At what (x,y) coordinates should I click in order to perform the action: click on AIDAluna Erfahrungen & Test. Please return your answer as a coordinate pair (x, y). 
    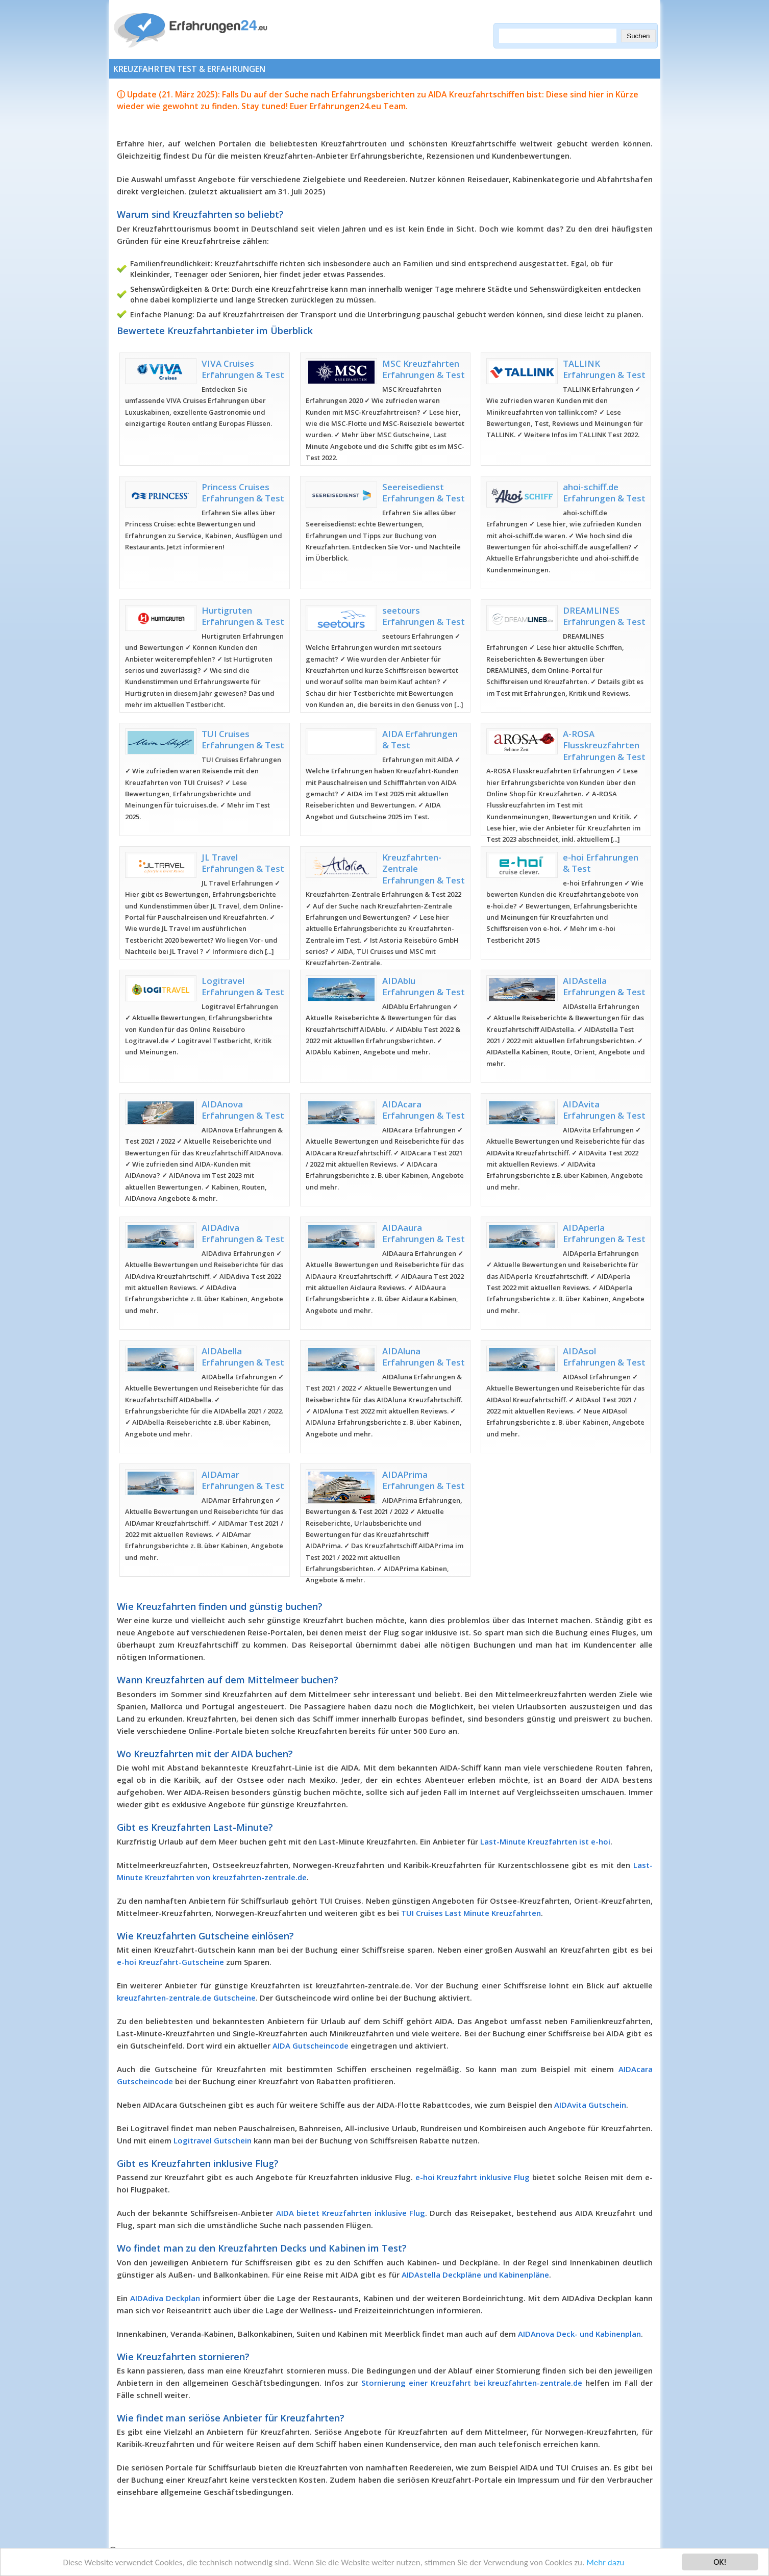
    Looking at the image, I should click on (423, 1356).